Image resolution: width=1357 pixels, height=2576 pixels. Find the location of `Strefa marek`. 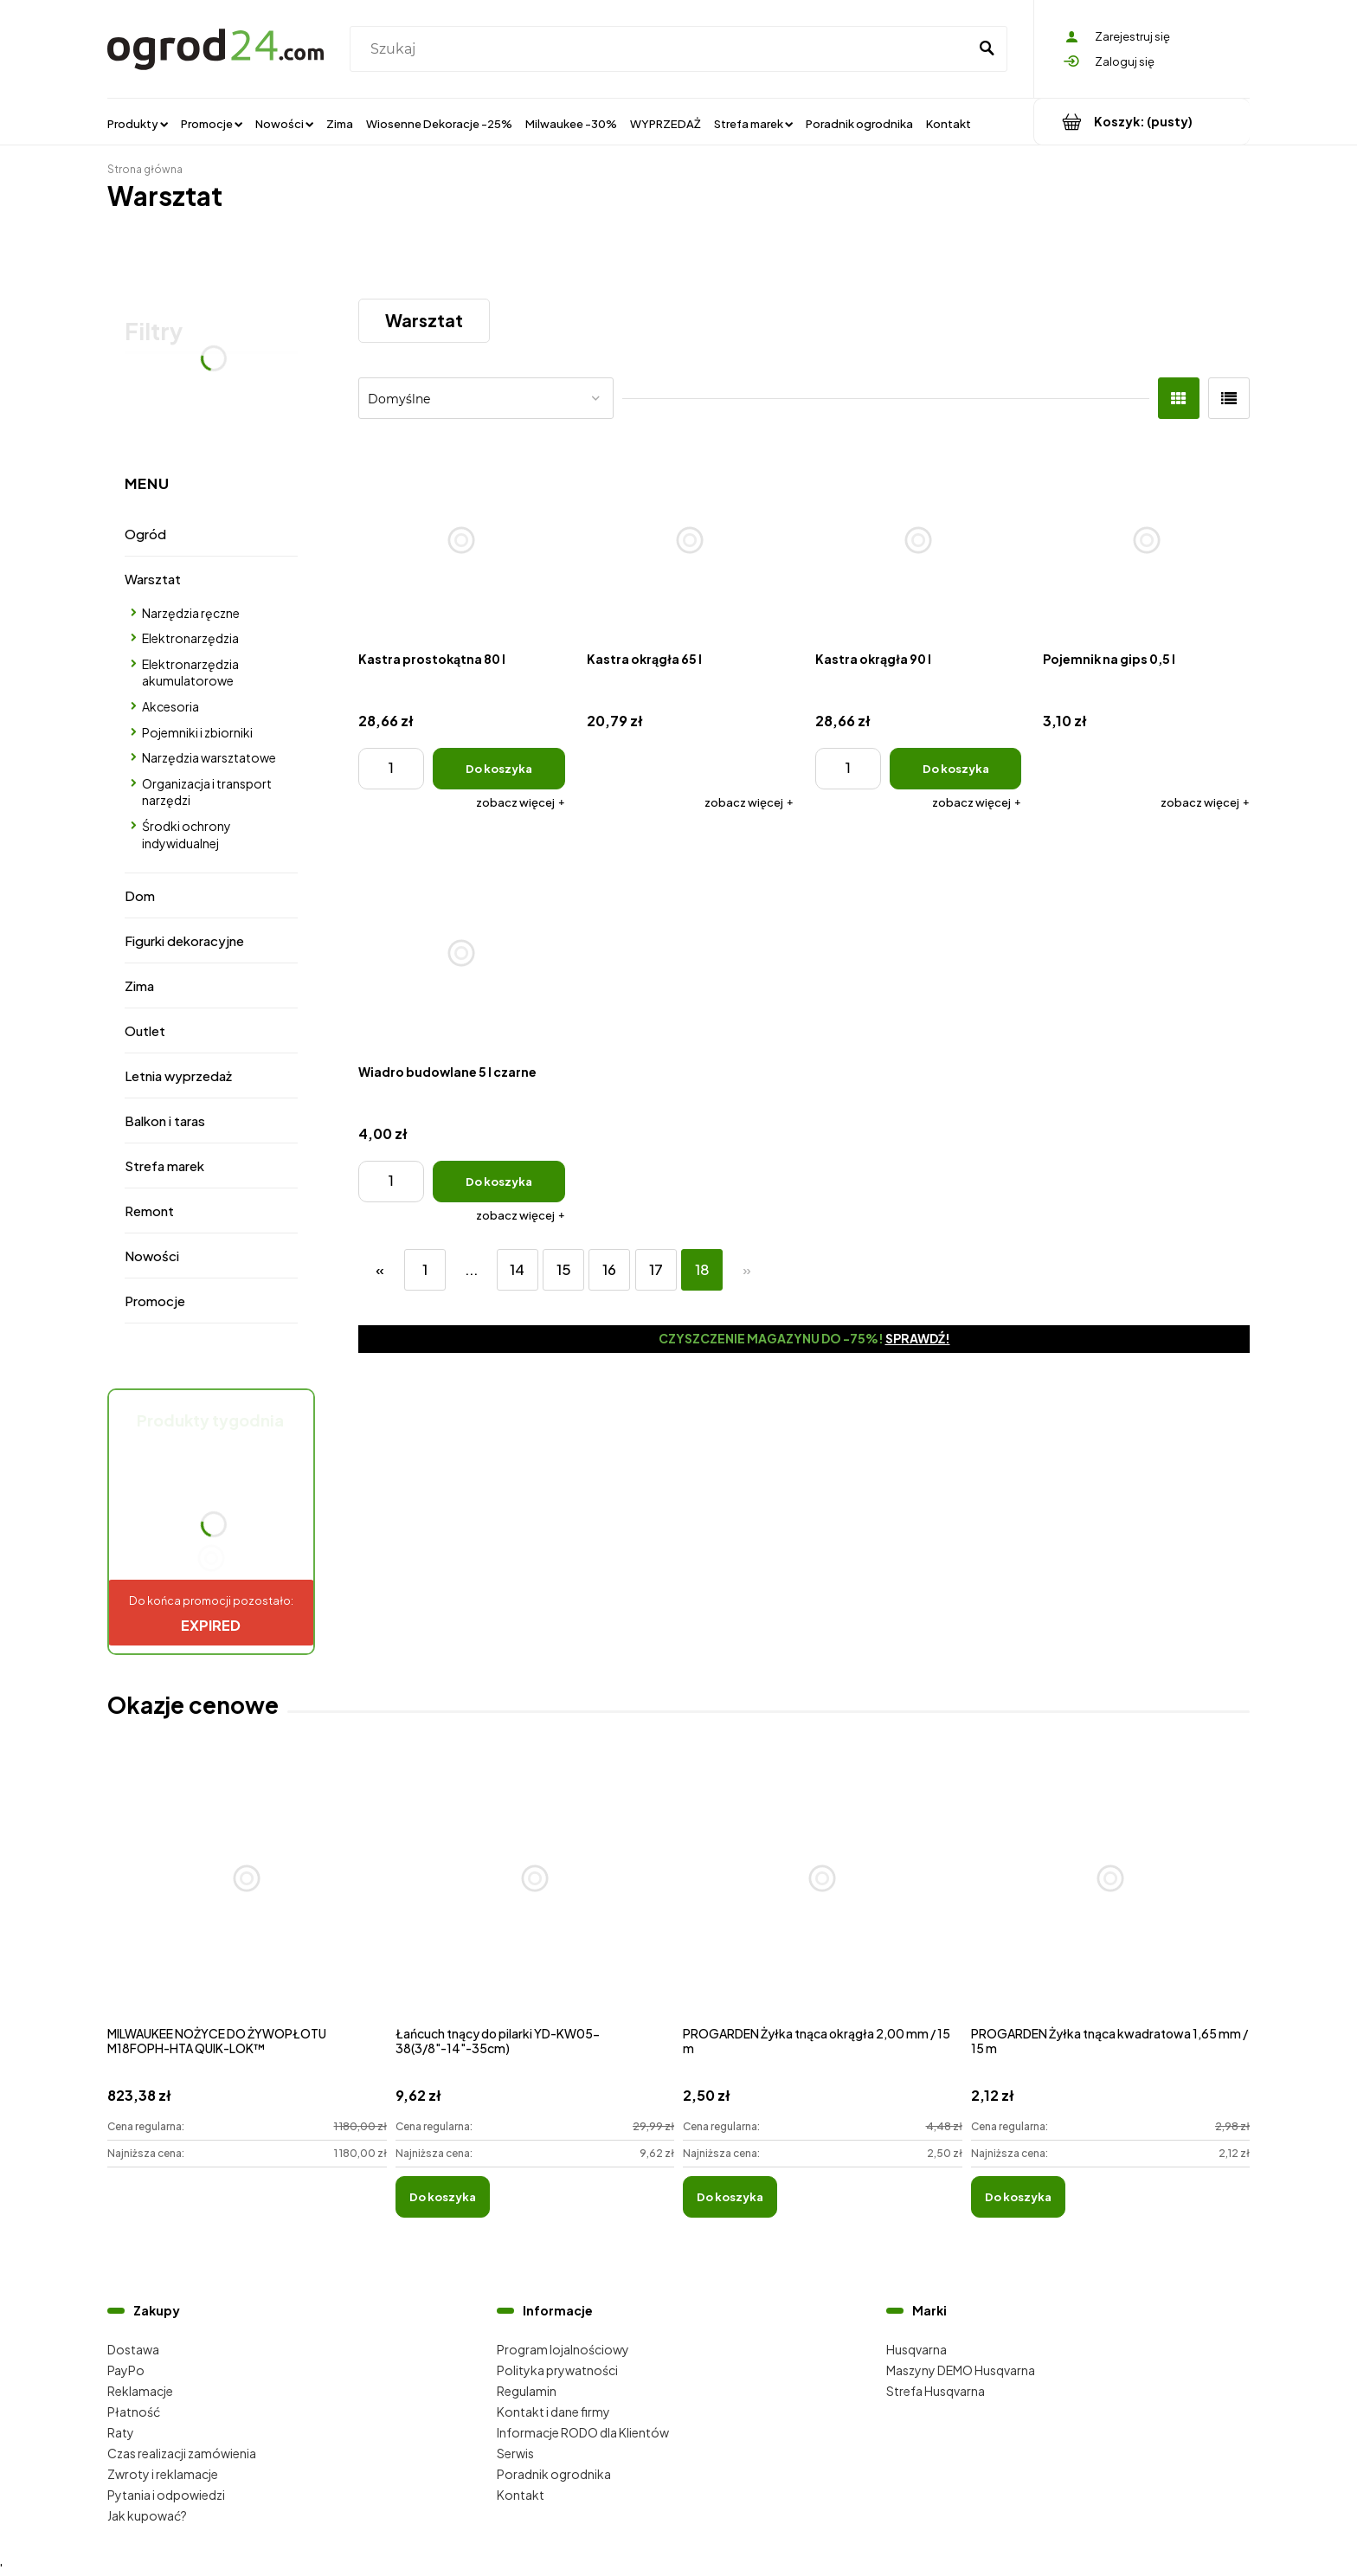

Strefa marek is located at coordinates (164, 1165).